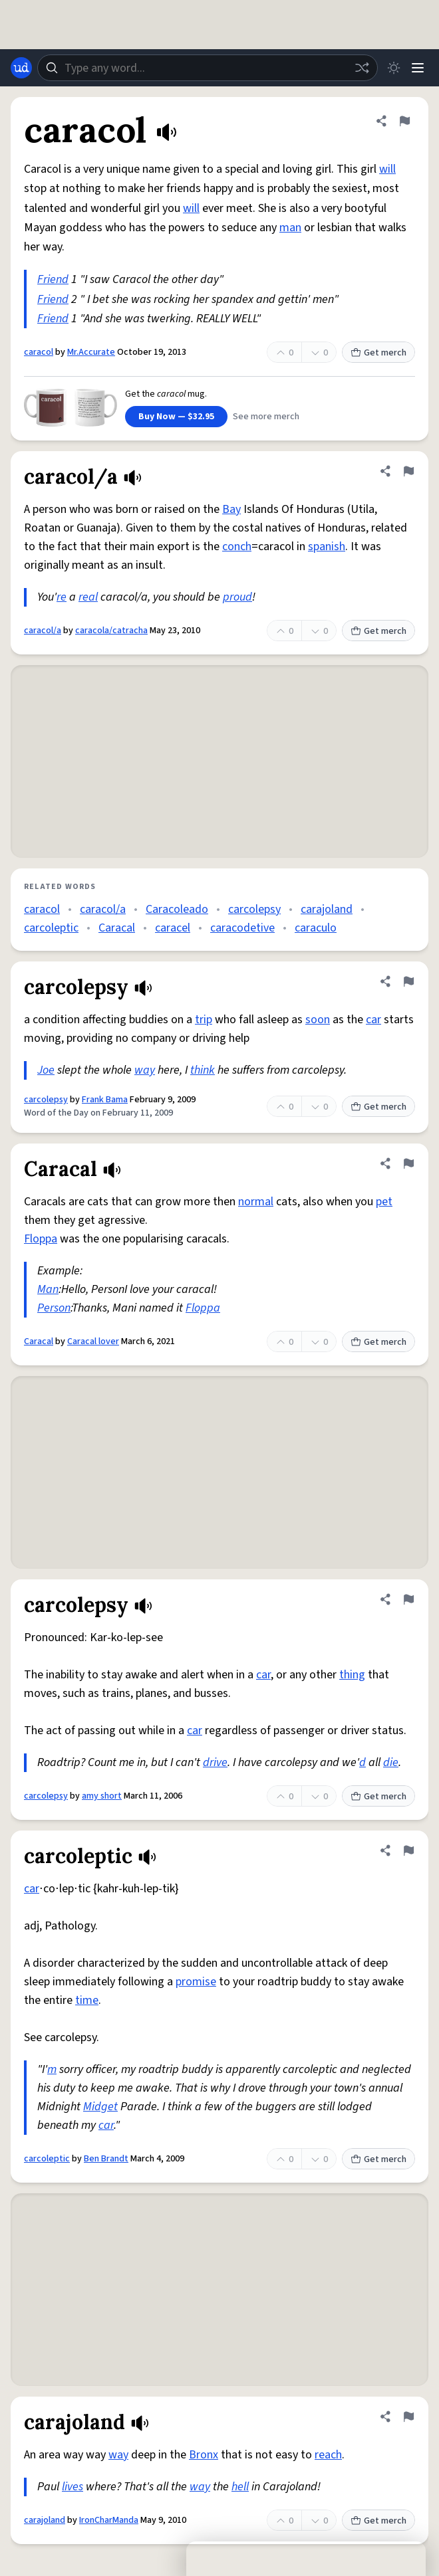  Describe the element at coordinates (327, 909) in the screenshot. I see `carajoland` at that location.